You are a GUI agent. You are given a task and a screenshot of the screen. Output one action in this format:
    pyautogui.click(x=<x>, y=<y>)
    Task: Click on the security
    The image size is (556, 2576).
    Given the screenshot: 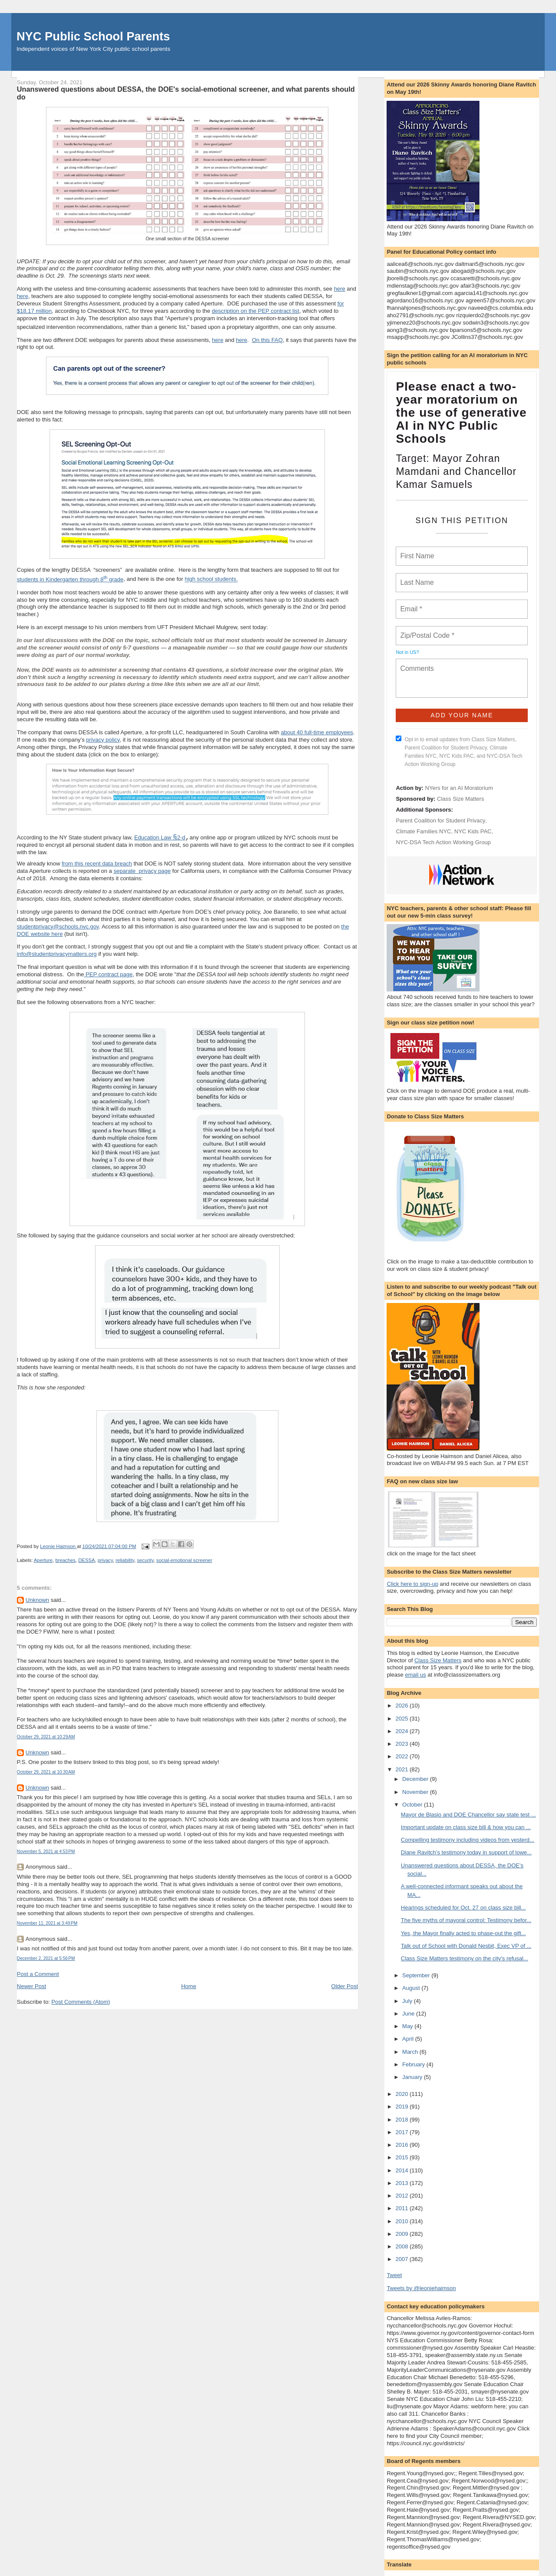 What is the action you would take?
    pyautogui.click(x=145, y=1561)
    